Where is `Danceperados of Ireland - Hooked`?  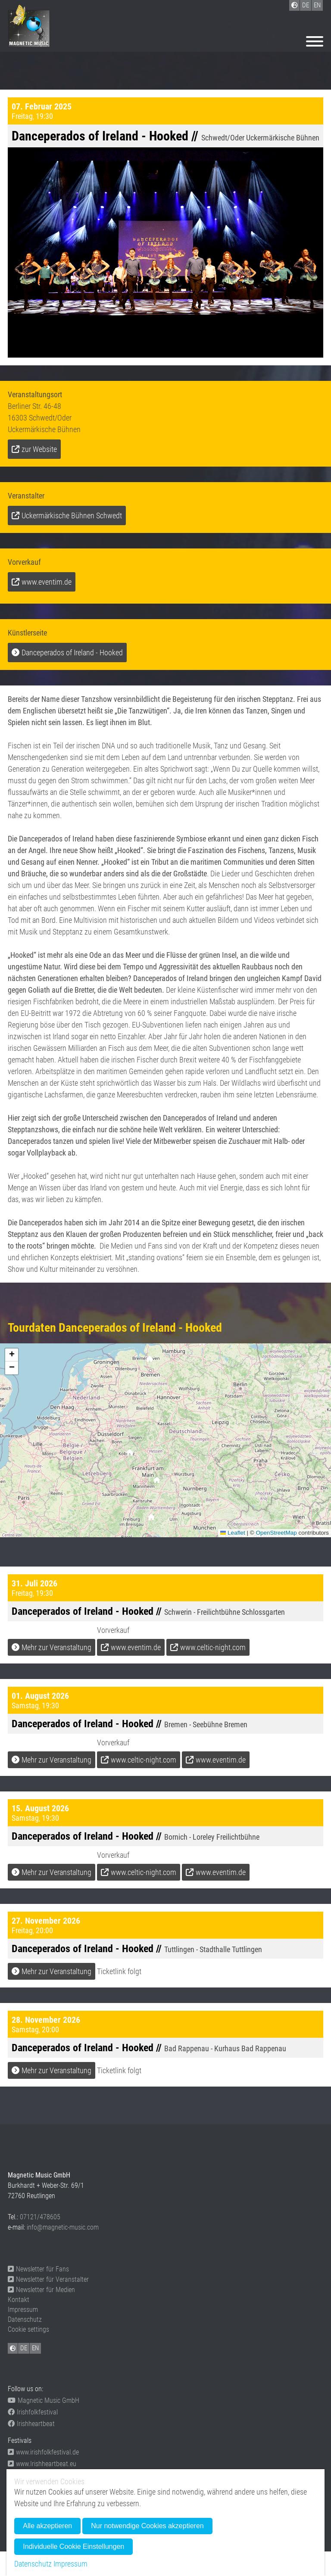 Danceperados of Ireland - Hooked is located at coordinates (72, 652).